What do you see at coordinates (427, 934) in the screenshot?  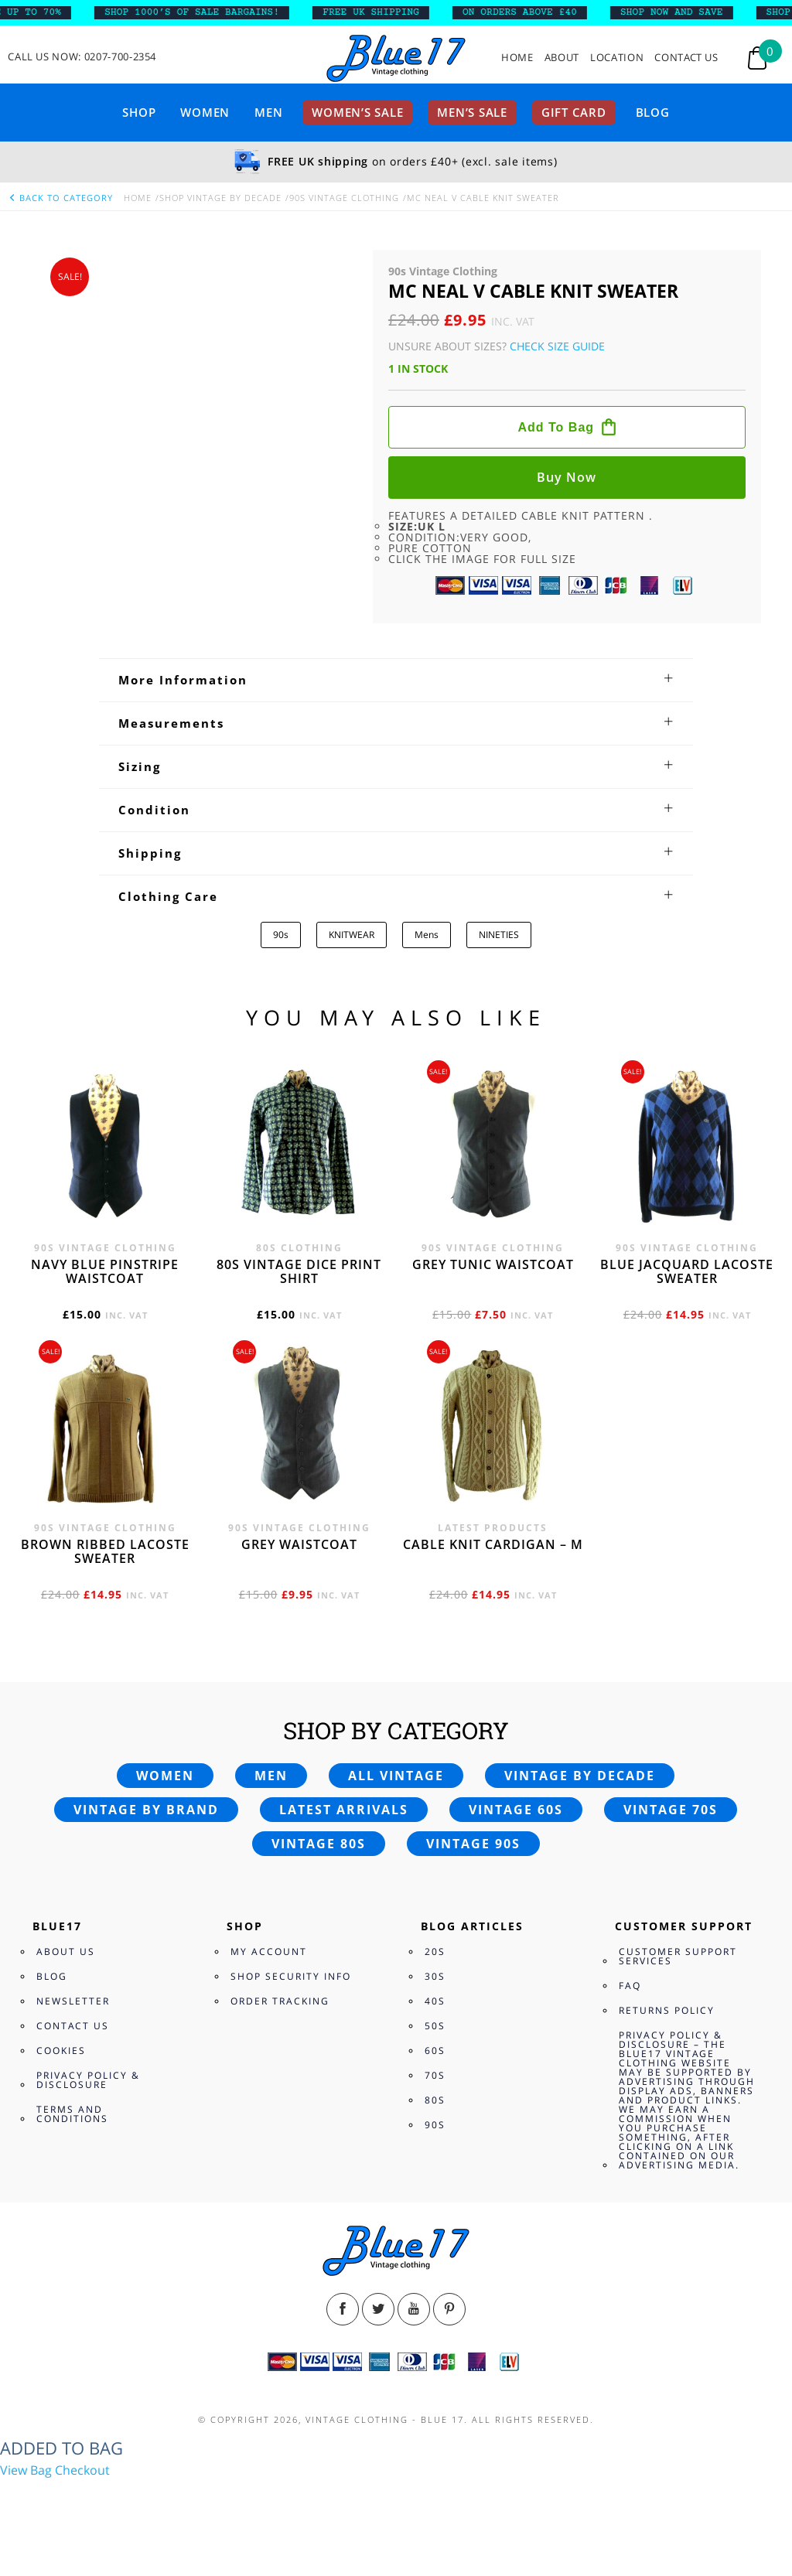 I see `Mens` at bounding box center [427, 934].